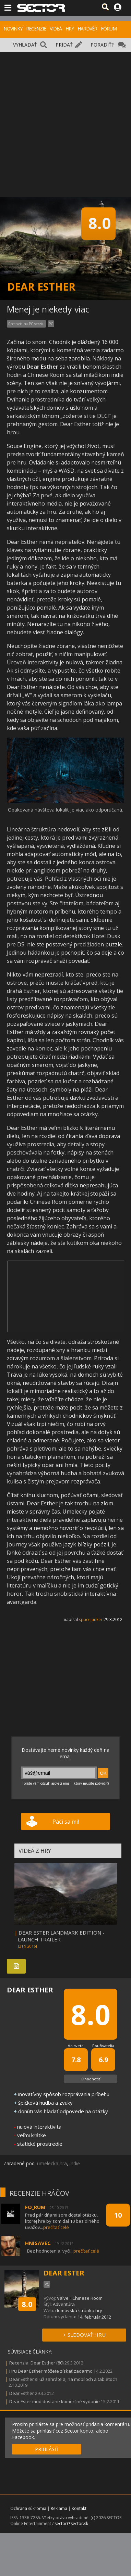 This screenshot has width=131, height=2576. Describe the element at coordinates (65, 1821) in the screenshot. I see `Páči sa mi!` at that location.